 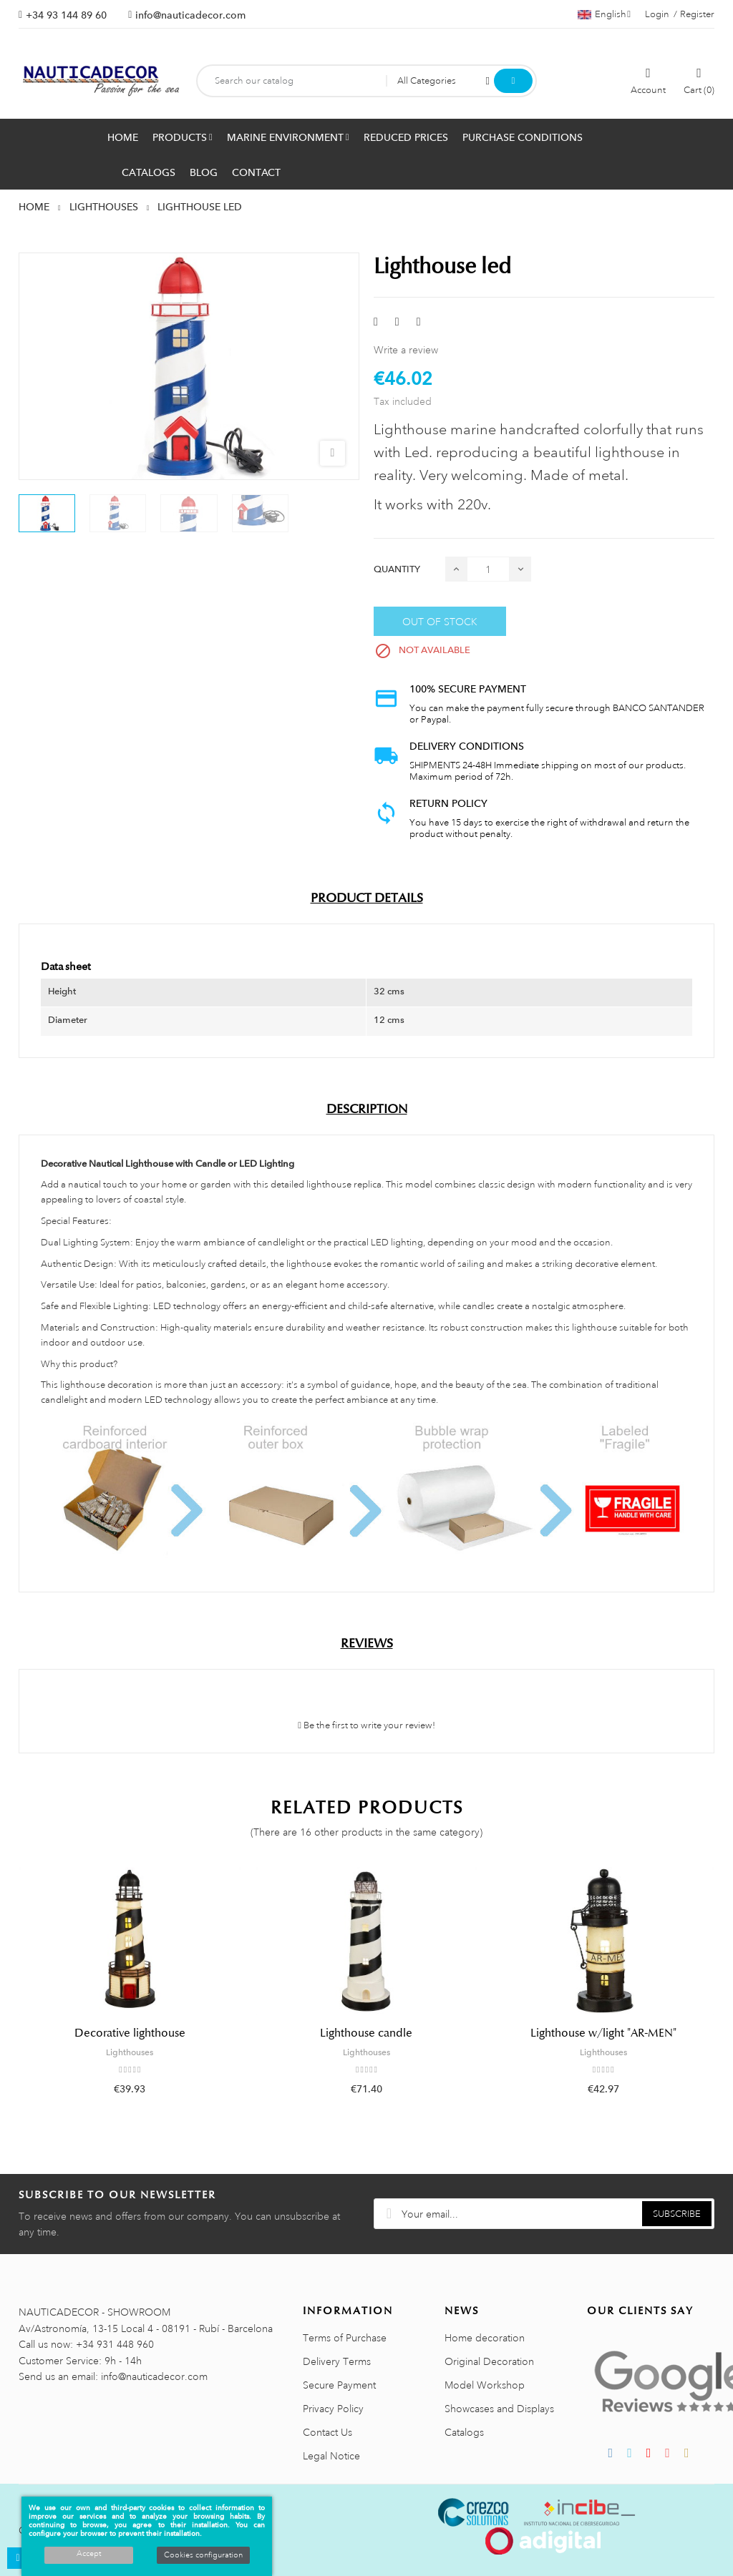 What do you see at coordinates (129, 2033) in the screenshot?
I see `Decorative lighthouse` at bounding box center [129, 2033].